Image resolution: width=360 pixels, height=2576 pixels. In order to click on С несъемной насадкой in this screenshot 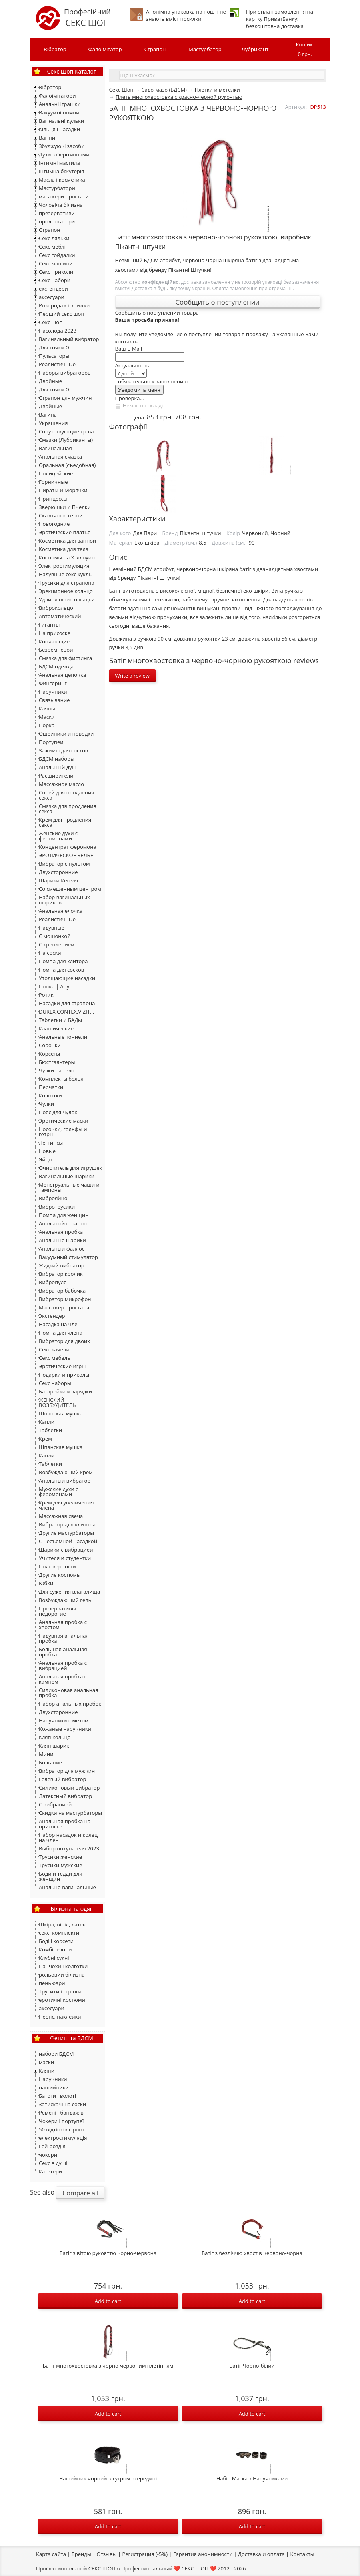, I will do `click(68, 1541)`.